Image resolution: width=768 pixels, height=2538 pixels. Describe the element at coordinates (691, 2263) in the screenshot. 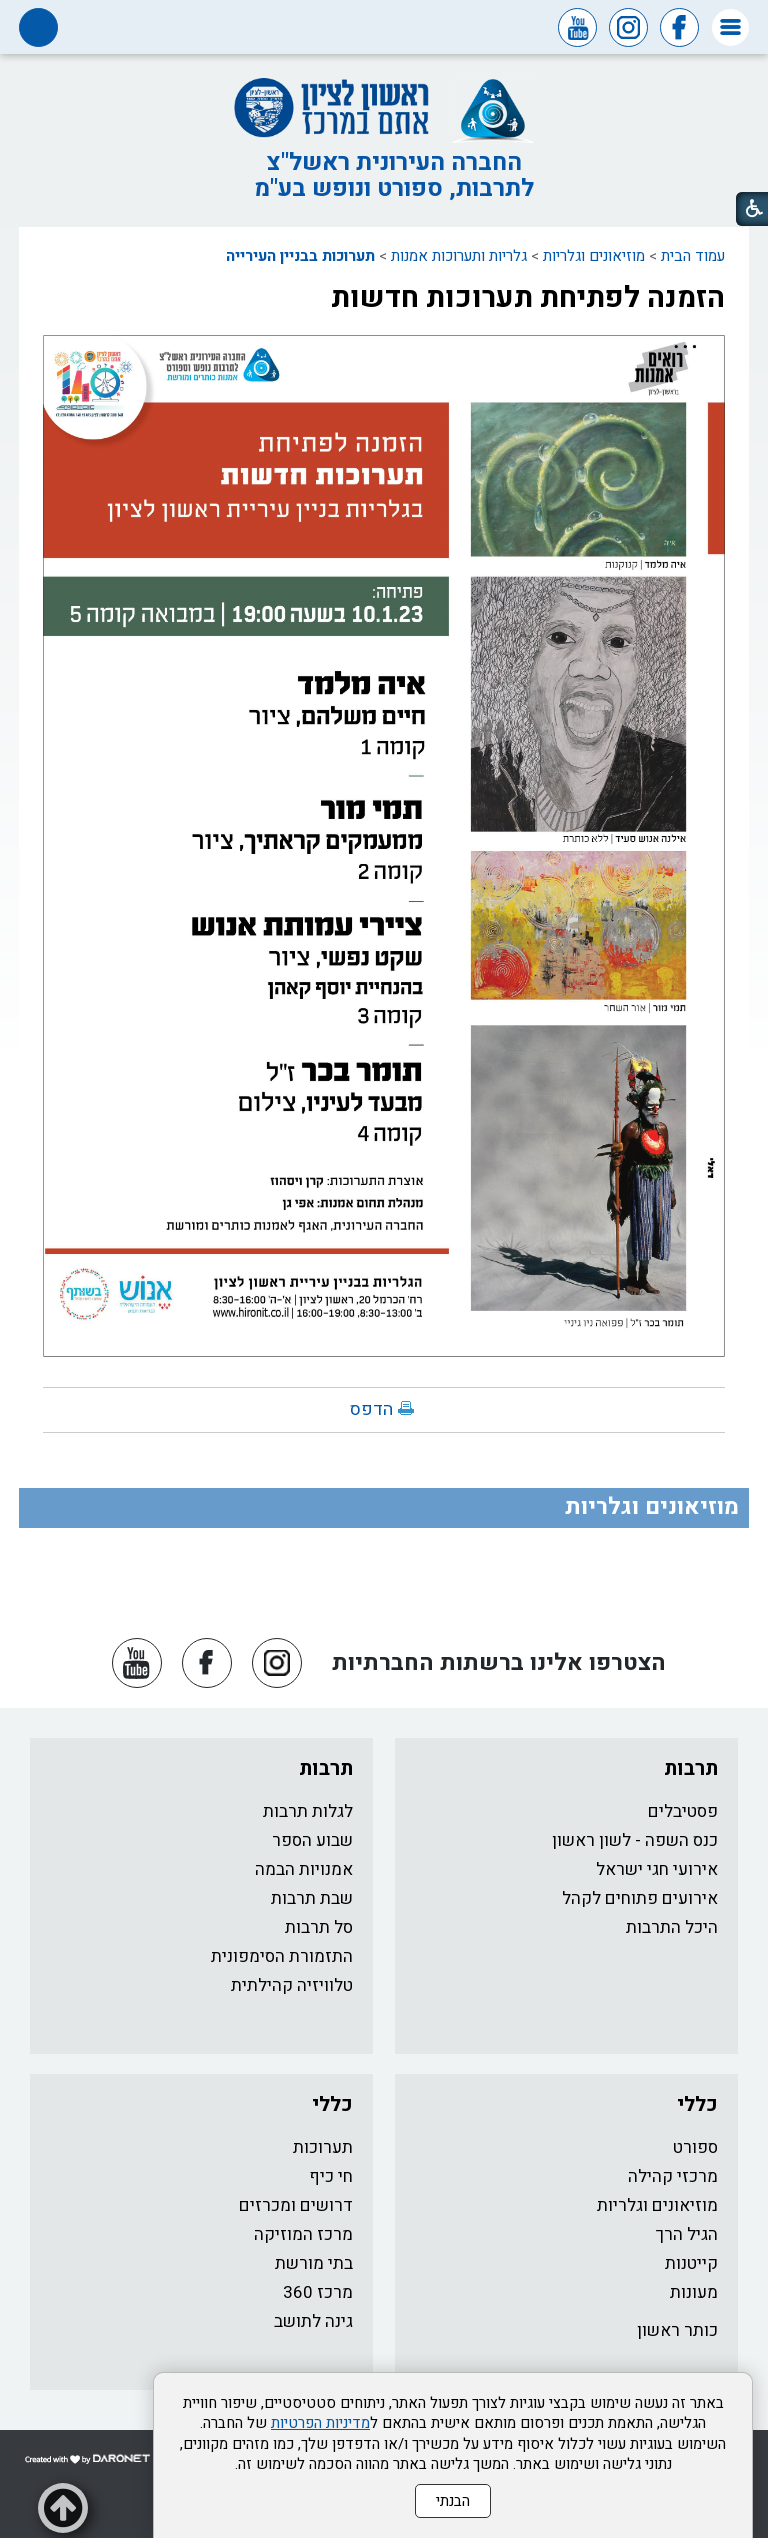

I see `קייטנות` at that location.